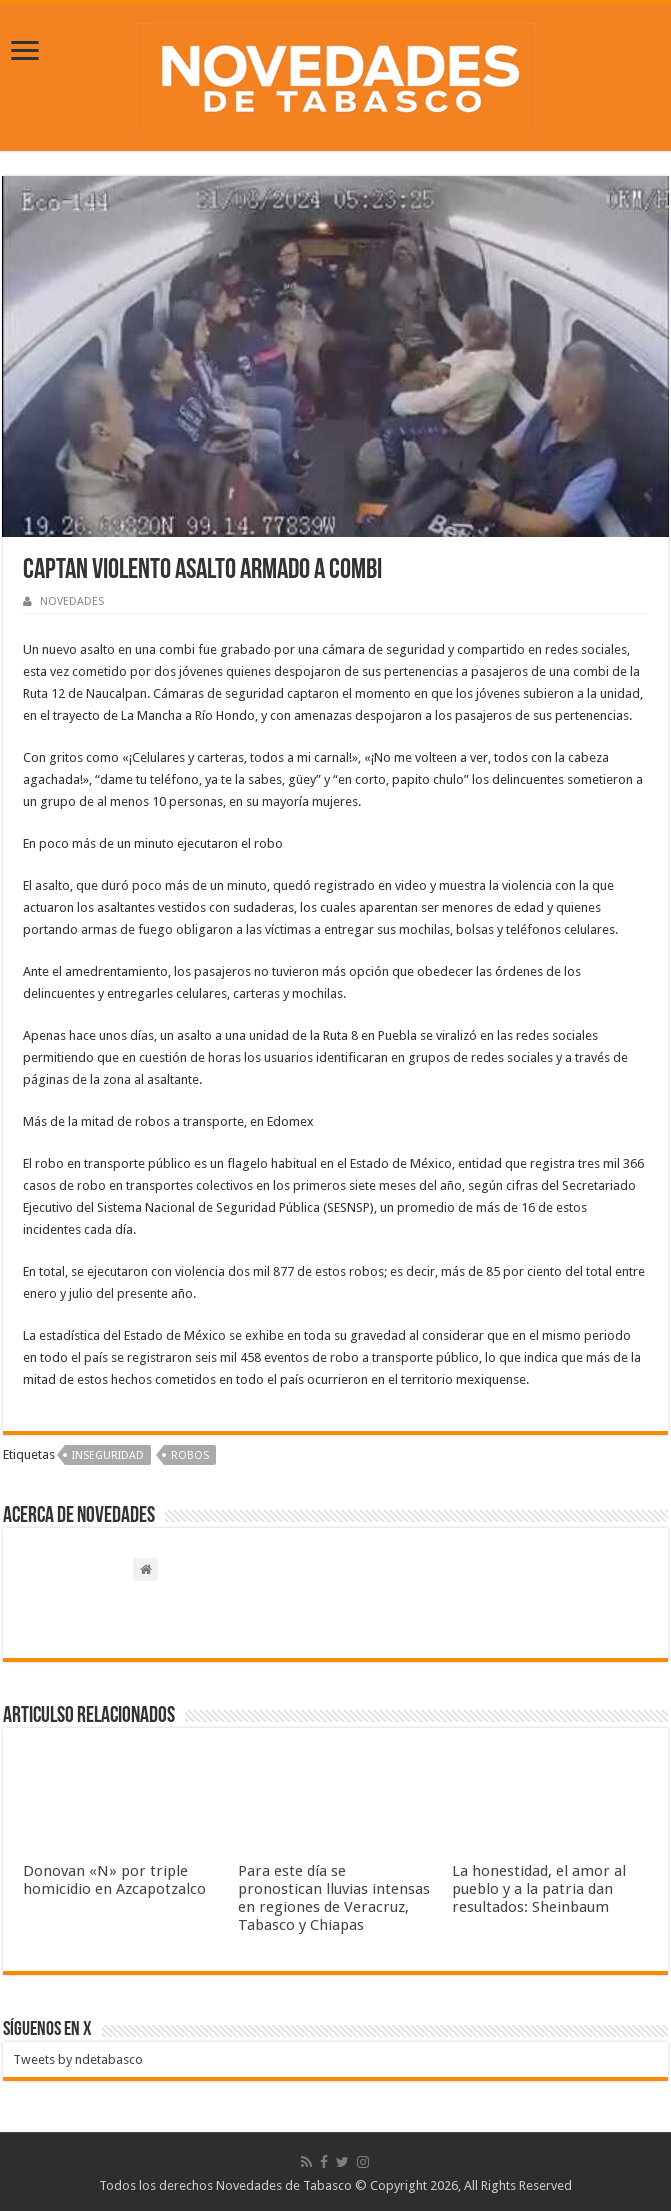 Image resolution: width=671 pixels, height=2211 pixels. What do you see at coordinates (108, 1455) in the screenshot?
I see `Inseguridad` at bounding box center [108, 1455].